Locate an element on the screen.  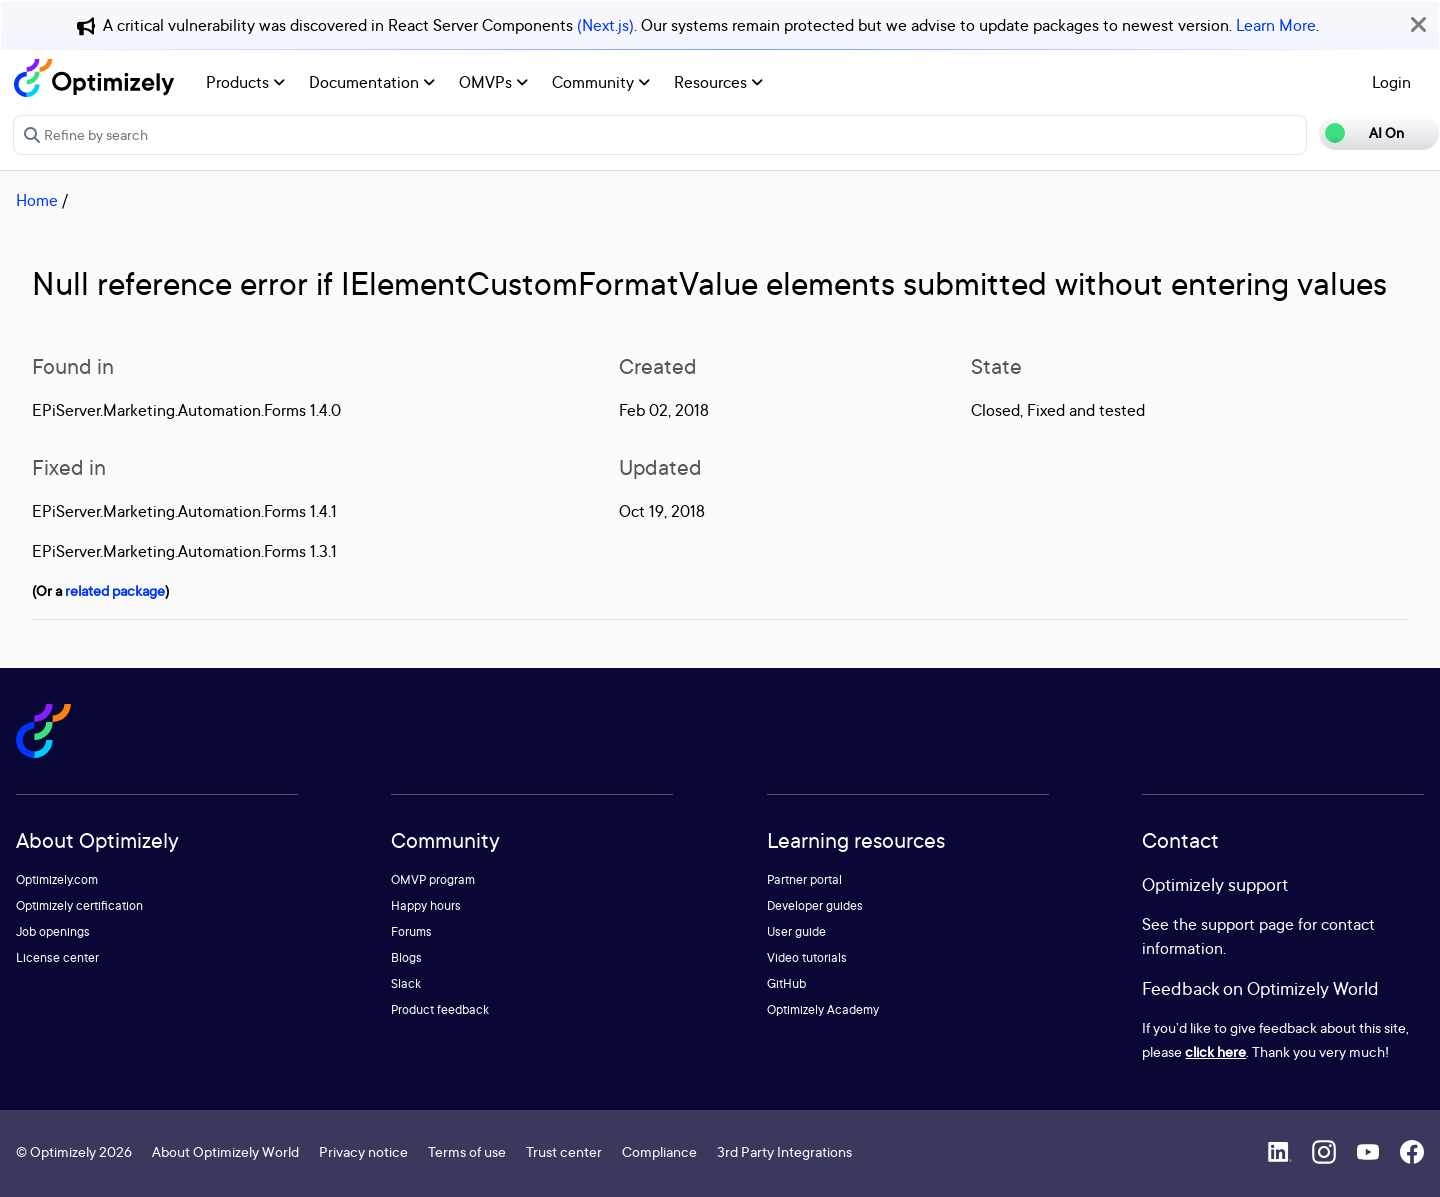
Optimizely.com is located at coordinates (57, 879).